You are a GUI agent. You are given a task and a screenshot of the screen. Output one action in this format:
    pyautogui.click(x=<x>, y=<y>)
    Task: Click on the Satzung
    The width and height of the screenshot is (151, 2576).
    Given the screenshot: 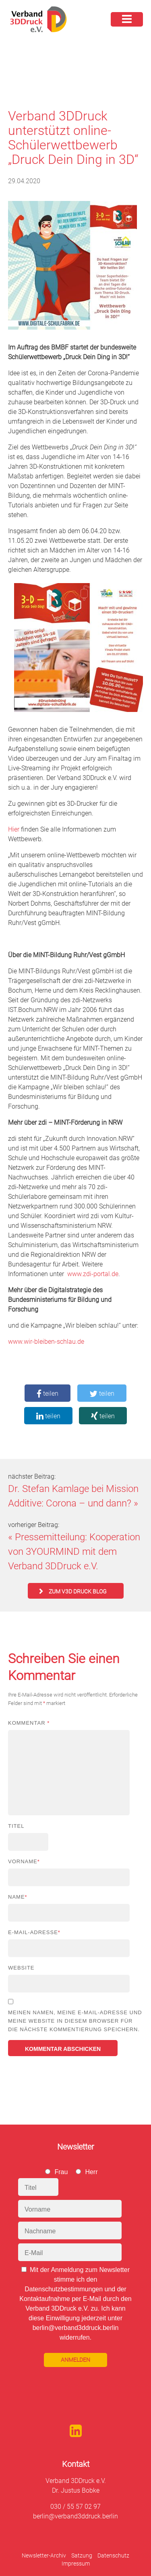 What is the action you would take?
    pyautogui.click(x=81, y=2555)
    